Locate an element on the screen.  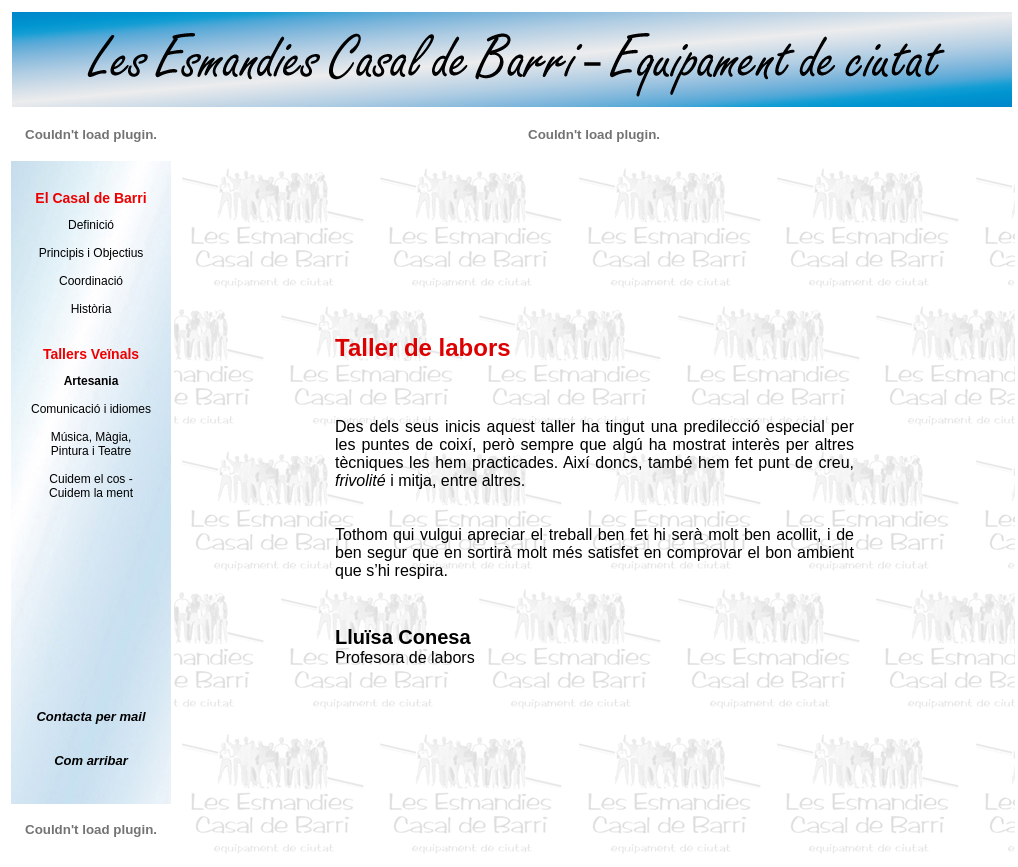
Definició is located at coordinates (91, 225).